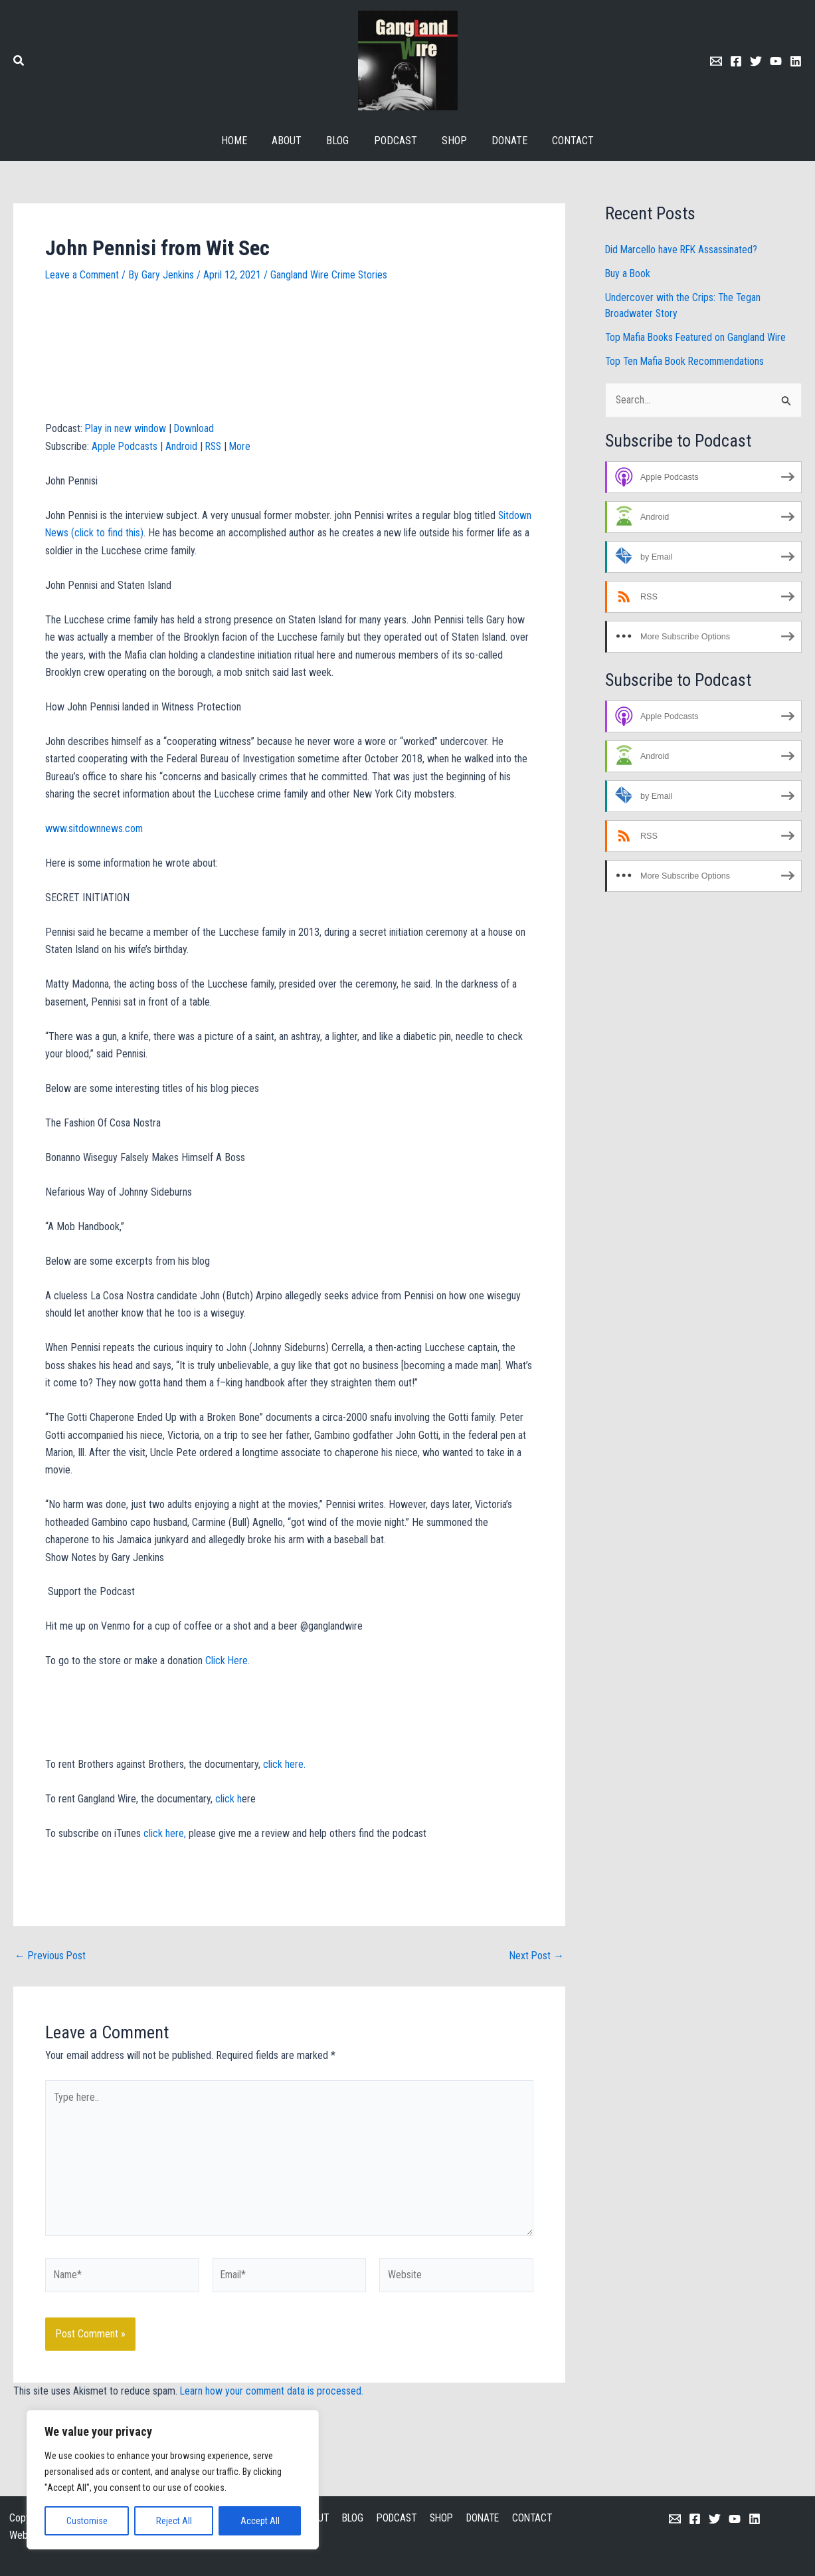 The width and height of the screenshot is (815, 2576). What do you see at coordinates (796, 61) in the screenshot?
I see `[Linkedin]` at bounding box center [796, 61].